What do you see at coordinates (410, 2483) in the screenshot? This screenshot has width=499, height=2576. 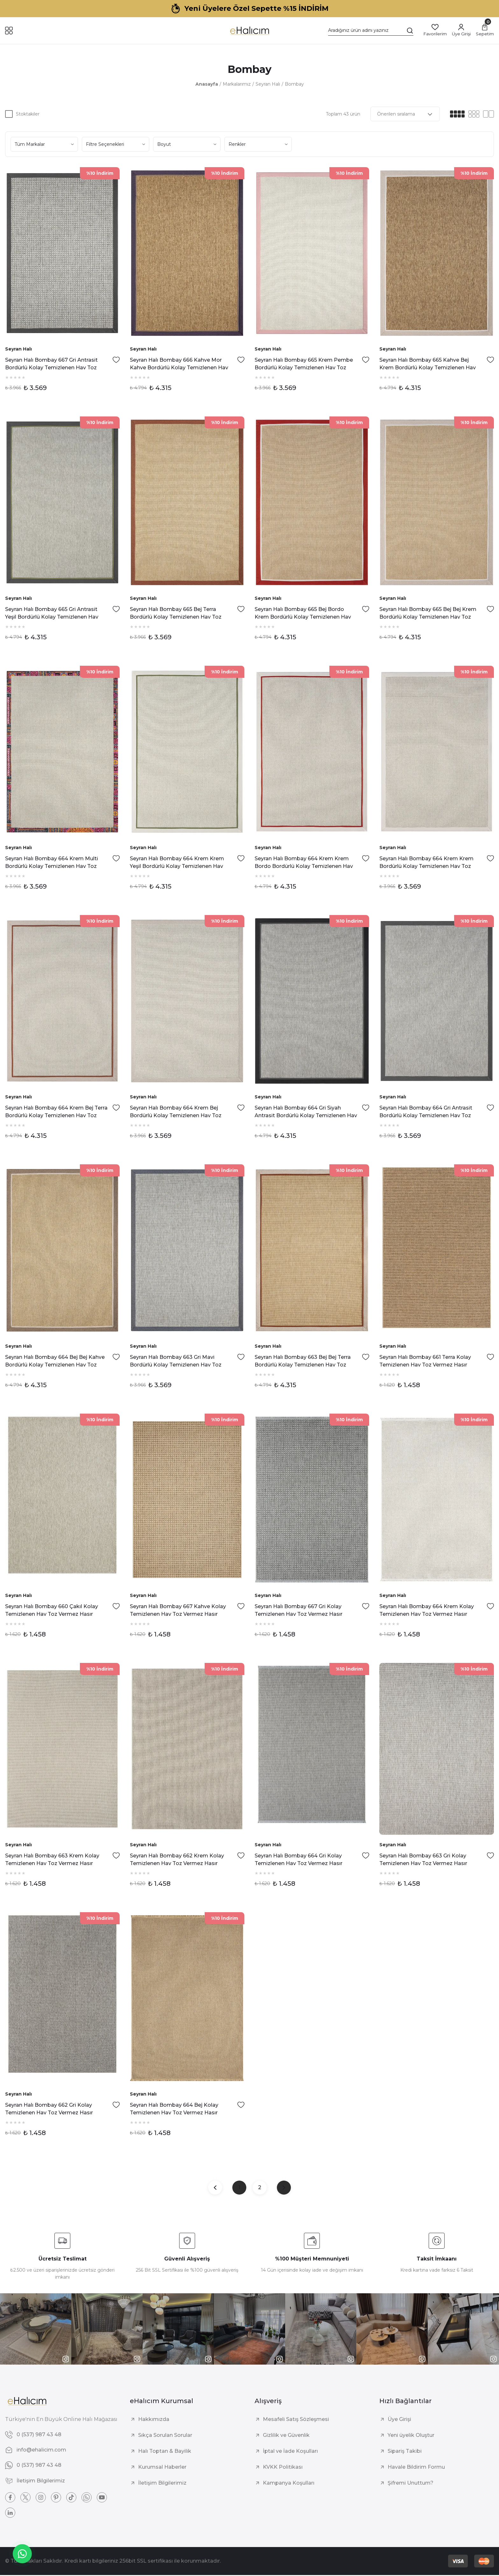 I see `Şifremi Unuttum?` at bounding box center [410, 2483].